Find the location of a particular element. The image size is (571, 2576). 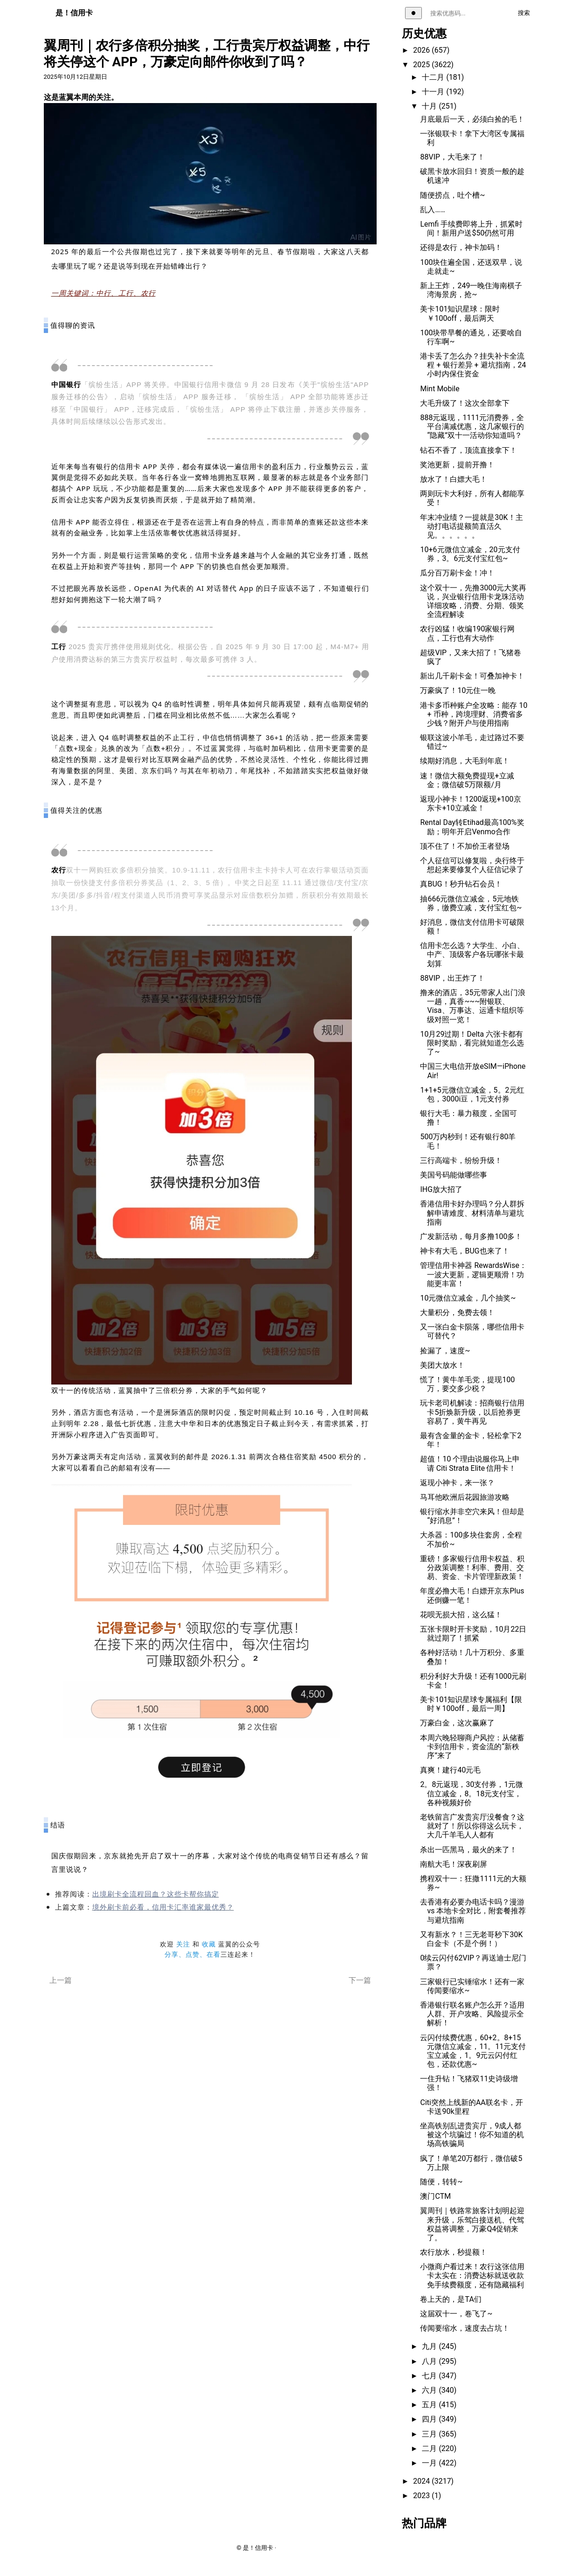

续期好消息，大毛到年底！ is located at coordinates (464, 760).